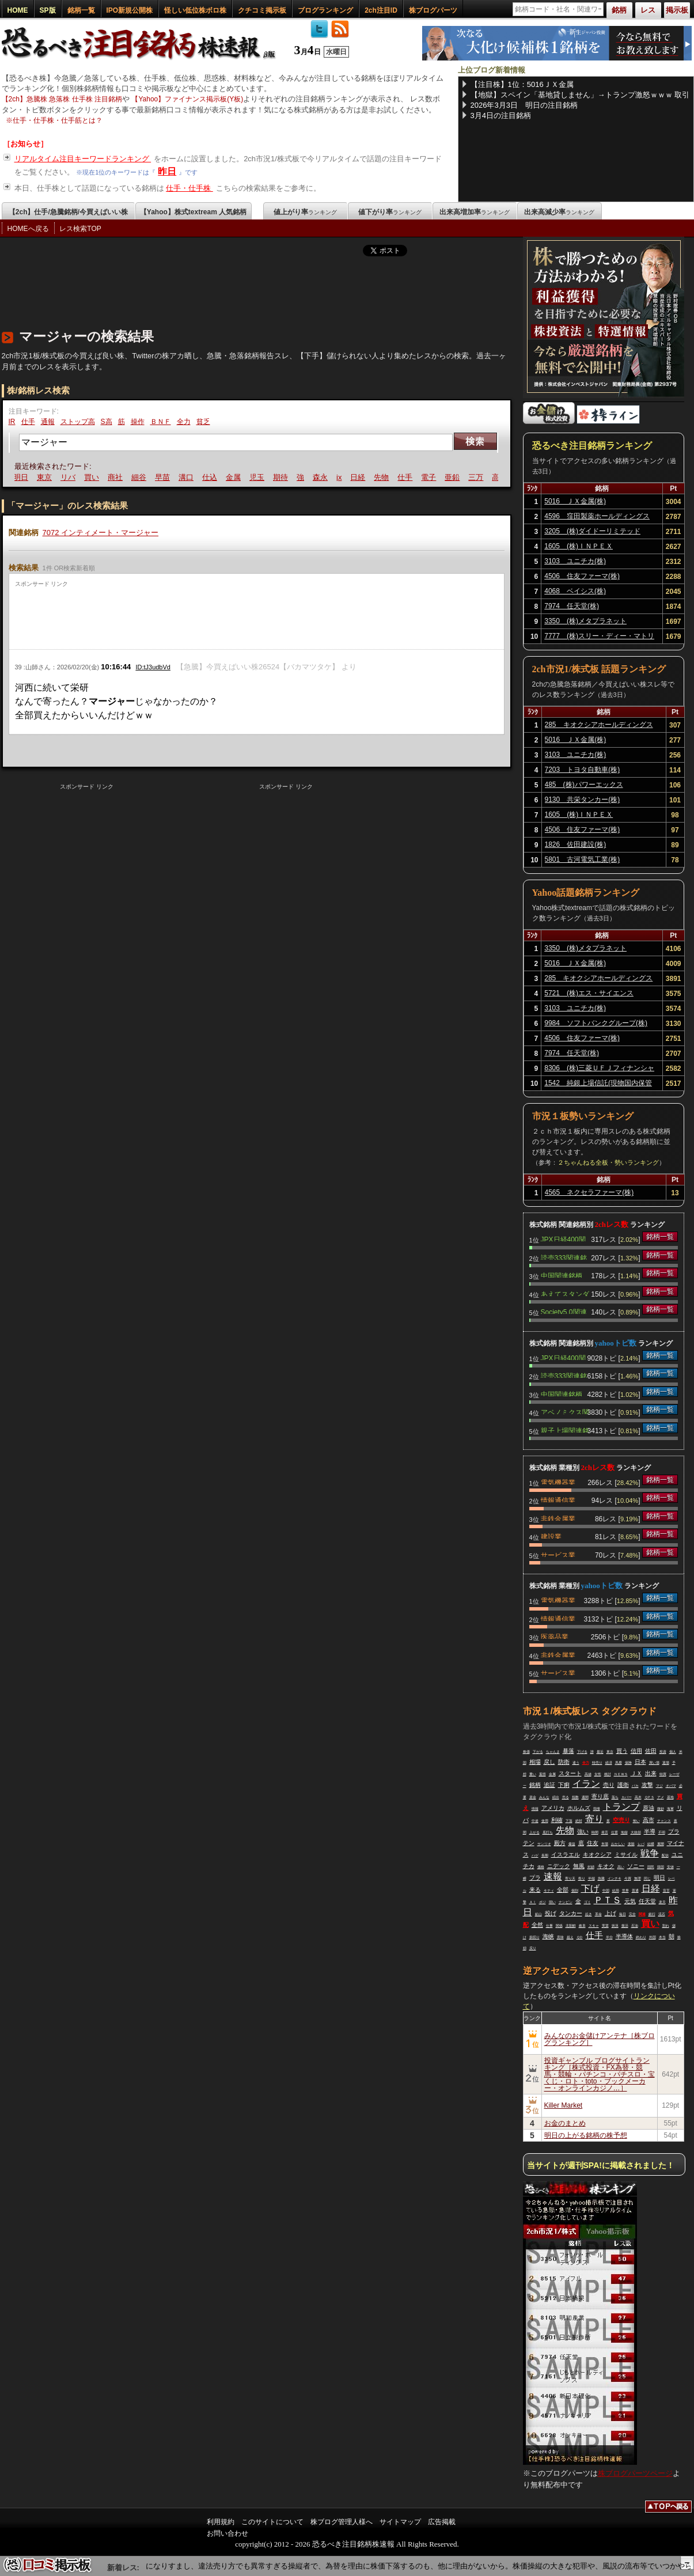 The image size is (694, 2576). What do you see at coordinates (608, 1762) in the screenshot?
I see `経済` at bounding box center [608, 1762].